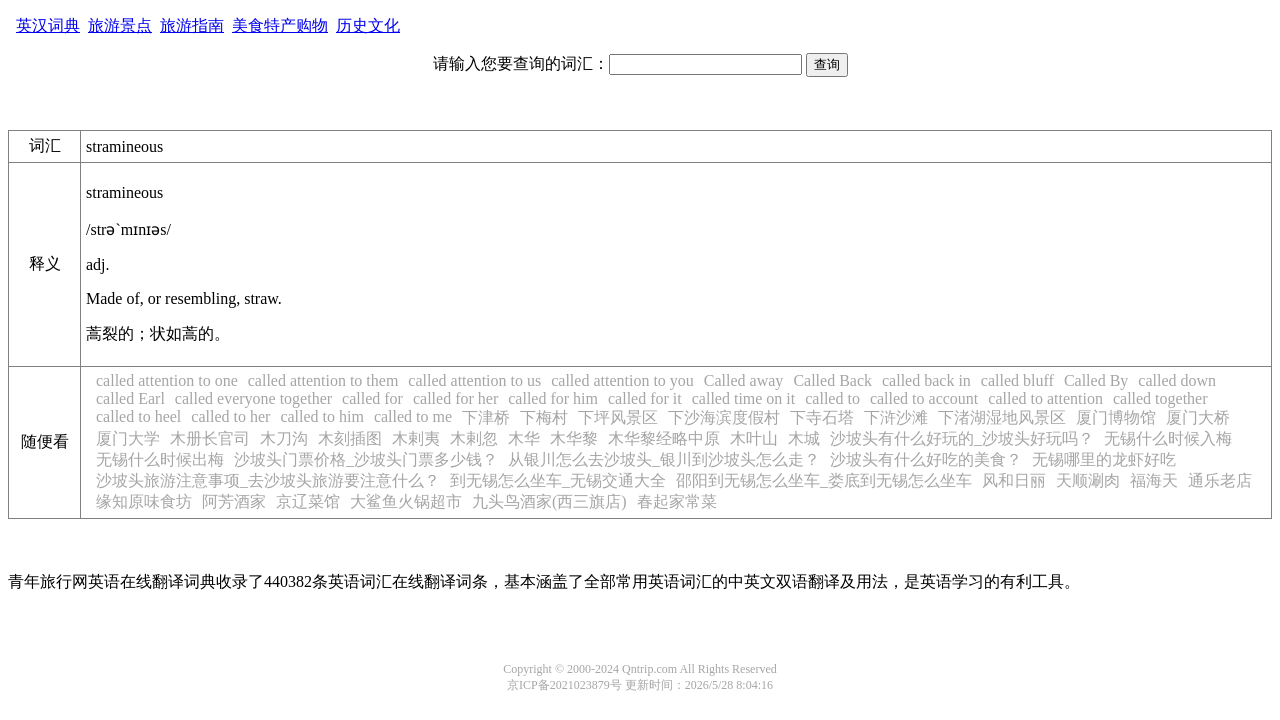  What do you see at coordinates (558, 480) in the screenshot?
I see `到无锡怎么坐车_无锡交通大全` at bounding box center [558, 480].